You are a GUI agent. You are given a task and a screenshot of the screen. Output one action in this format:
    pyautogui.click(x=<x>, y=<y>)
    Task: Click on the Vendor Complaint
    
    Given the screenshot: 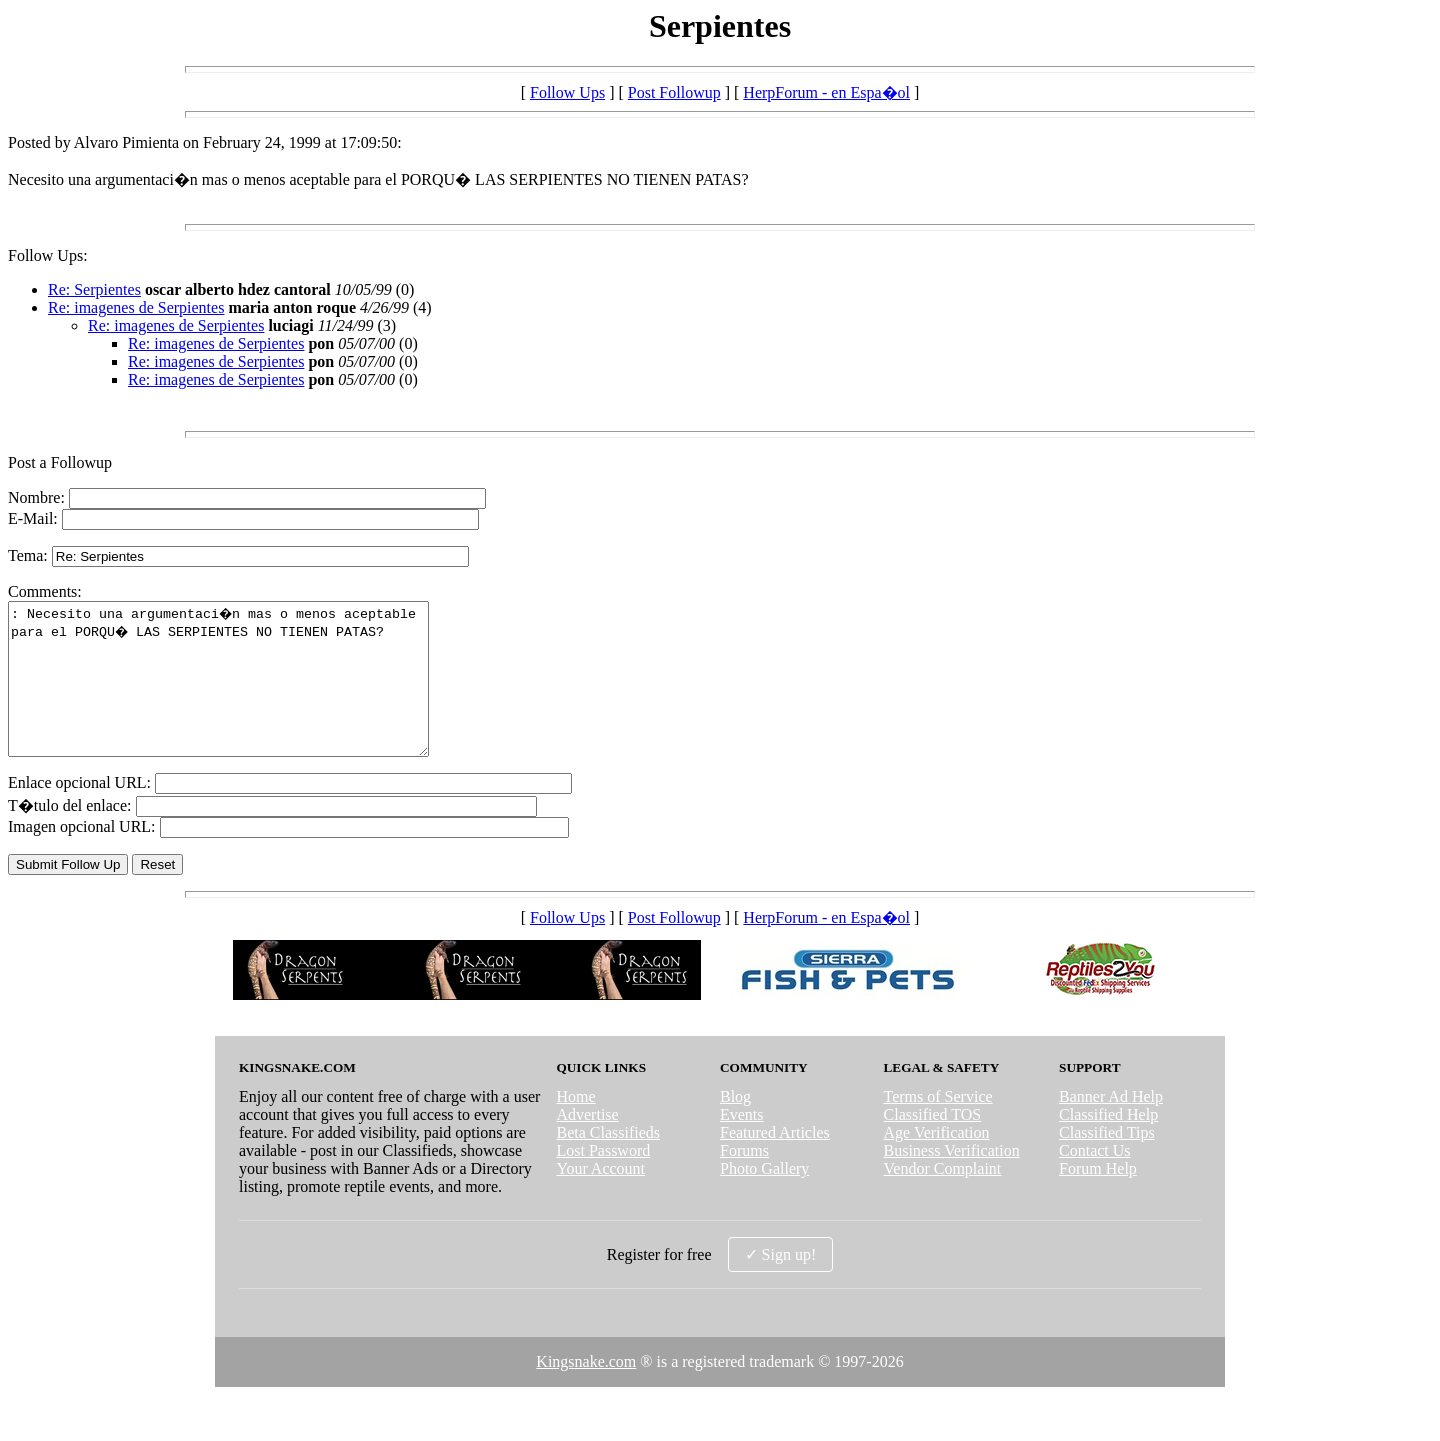 What is the action you would take?
    pyautogui.click(x=943, y=1198)
    